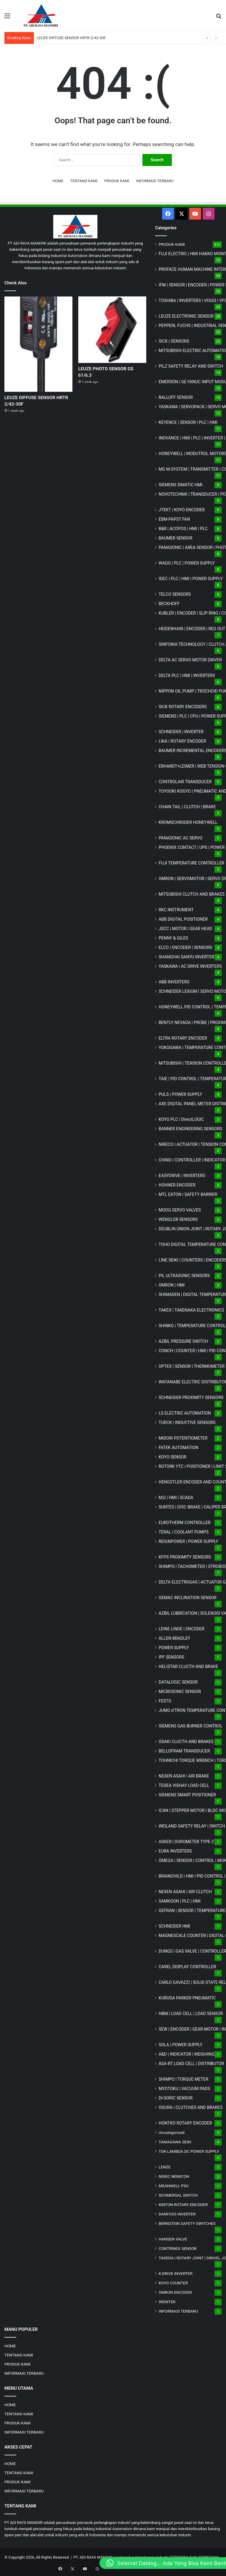  What do you see at coordinates (178, 1219) in the screenshot?
I see `WENGLOR SENSORS` at bounding box center [178, 1219].